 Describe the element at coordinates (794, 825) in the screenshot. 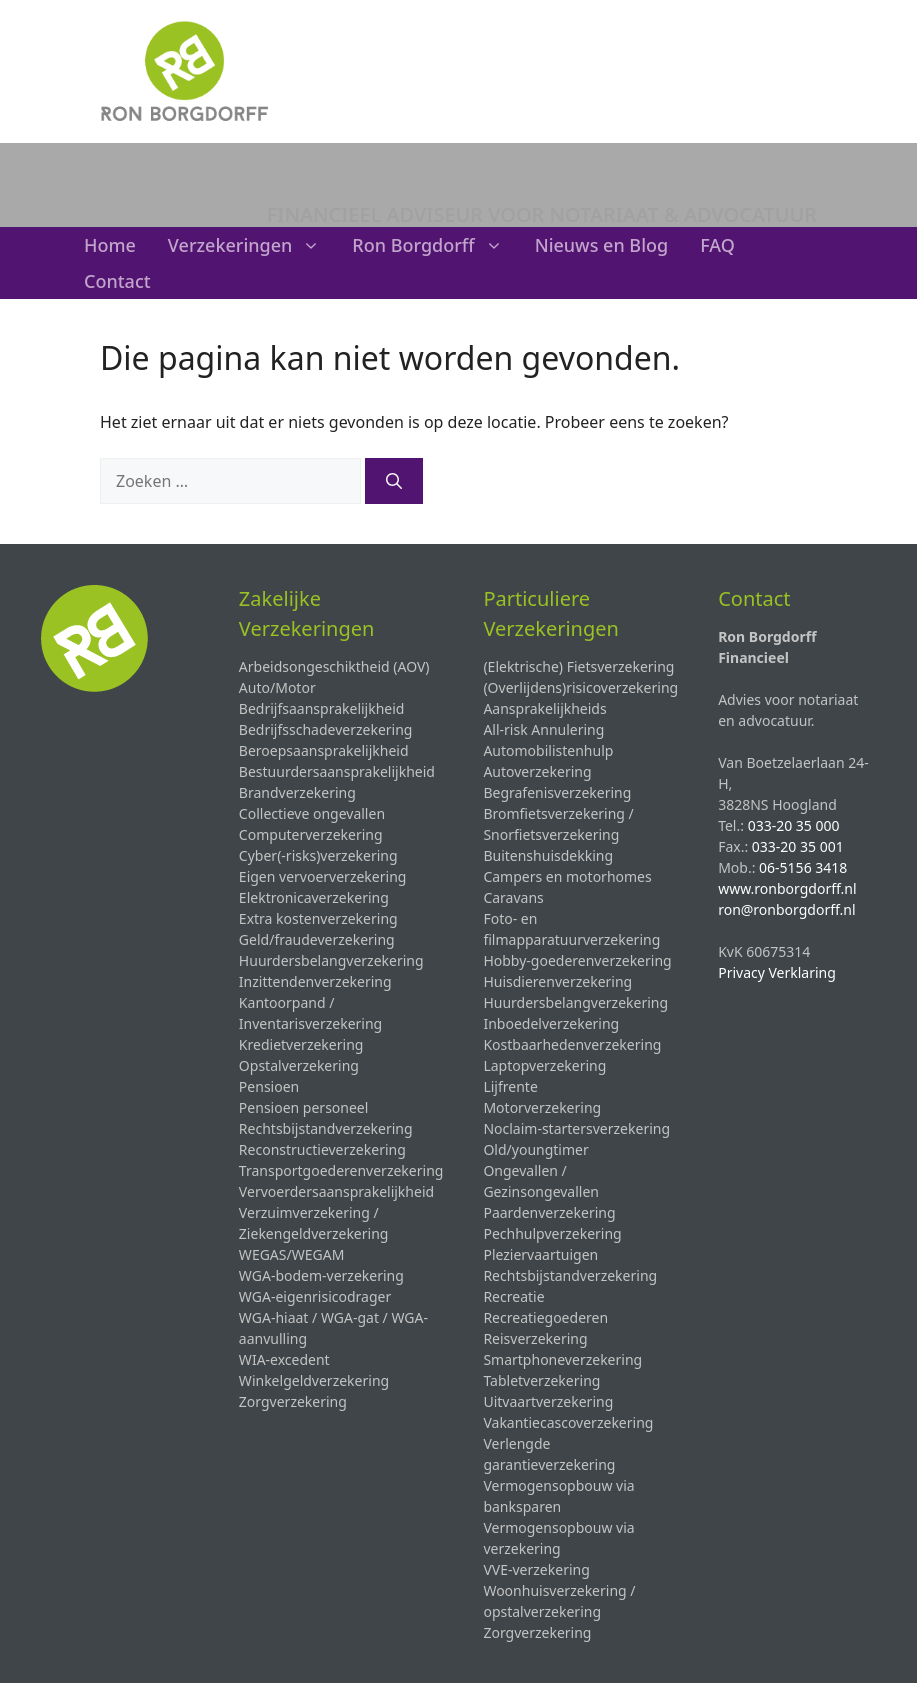

I see `033-20 35 000` at that location.